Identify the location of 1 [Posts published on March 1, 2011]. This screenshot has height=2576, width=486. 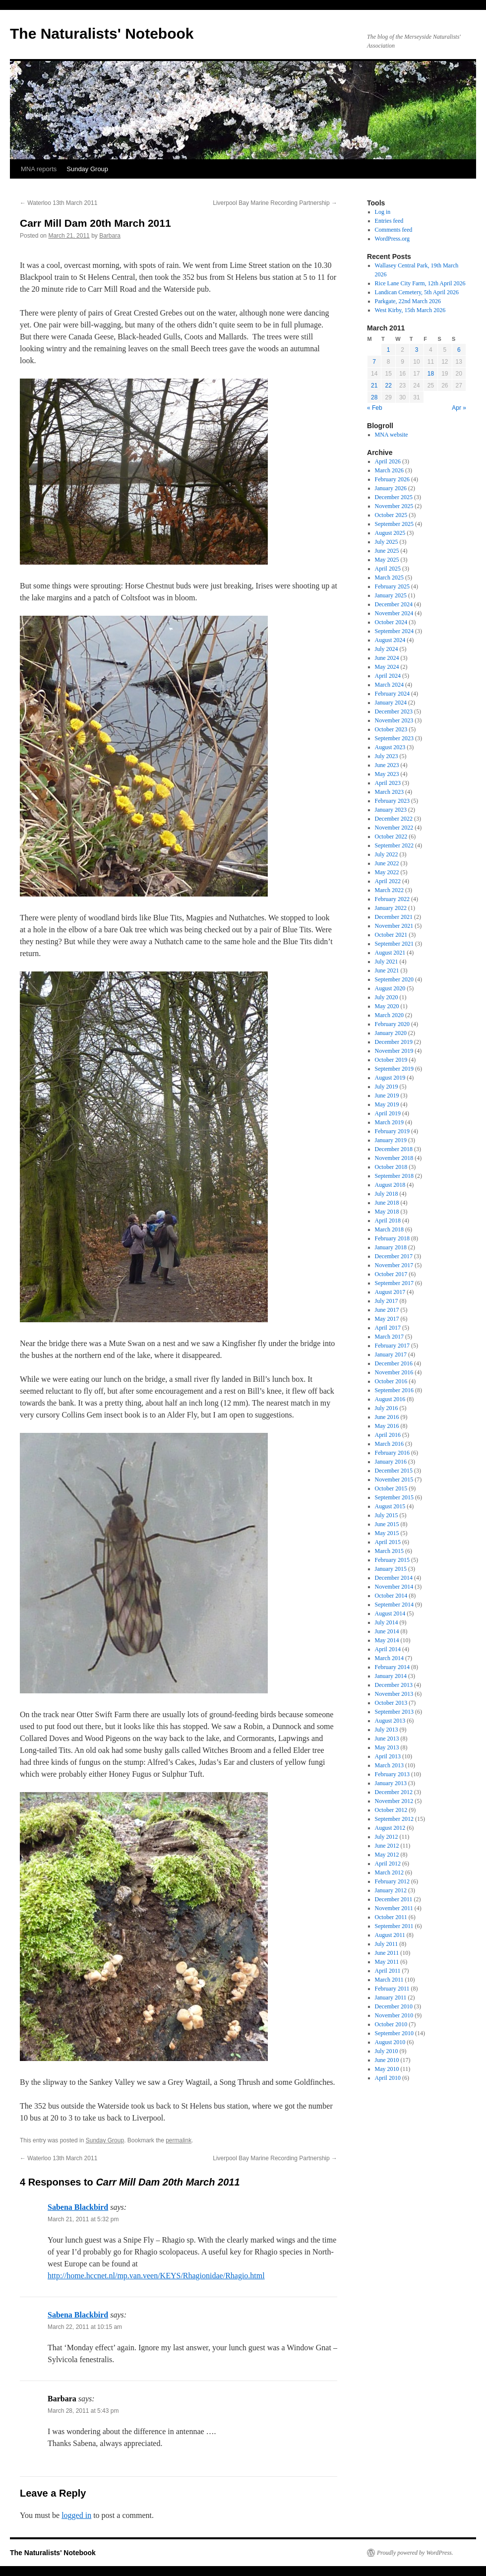
(388, 349).